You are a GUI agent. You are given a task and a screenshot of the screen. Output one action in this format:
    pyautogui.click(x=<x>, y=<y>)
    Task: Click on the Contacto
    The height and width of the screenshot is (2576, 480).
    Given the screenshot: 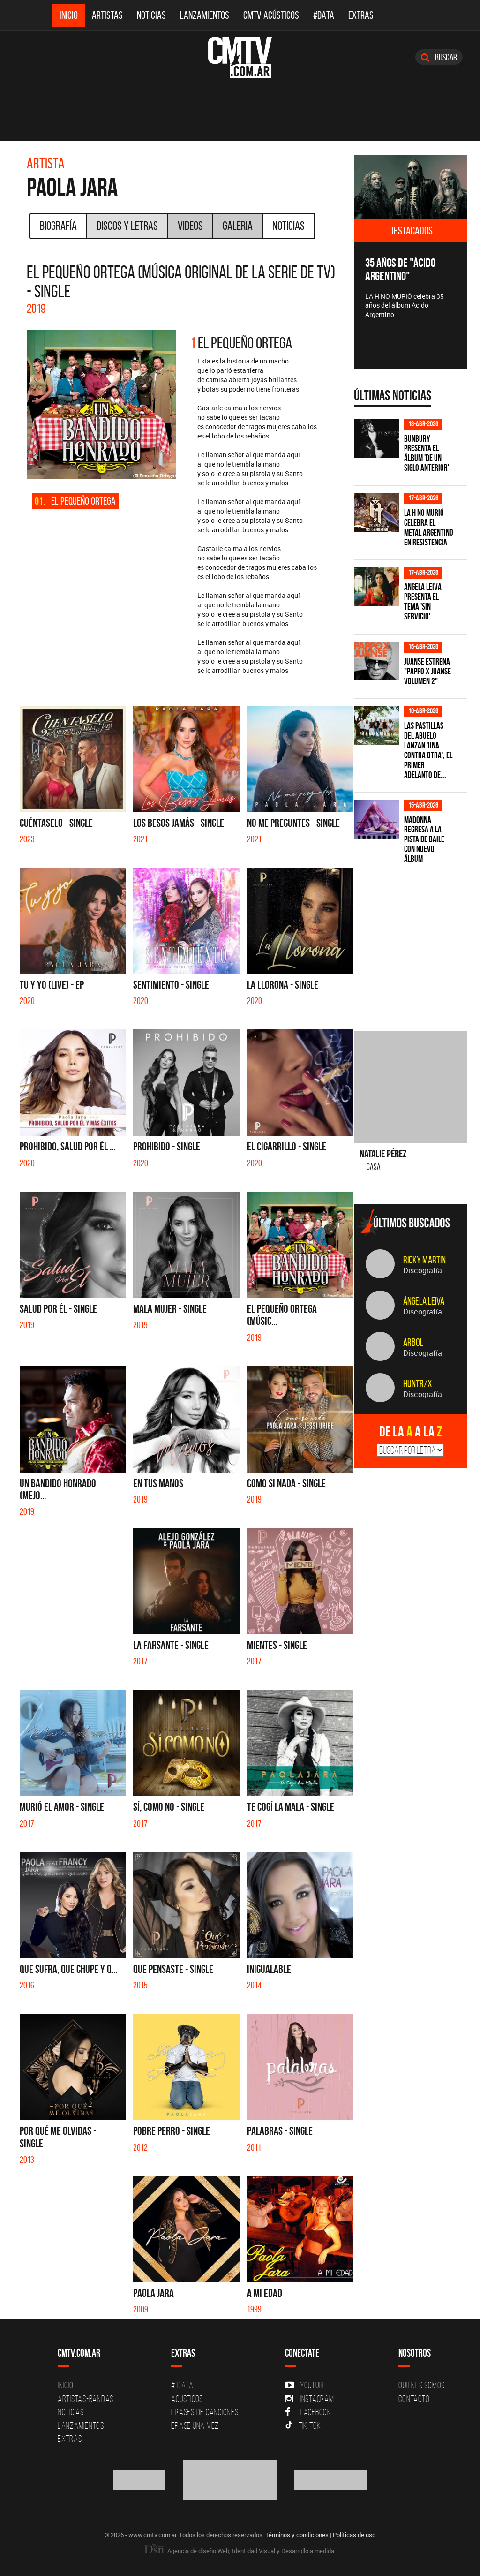 What is the action you would take?
    pyautogui.click(x=413, y=2399)
    